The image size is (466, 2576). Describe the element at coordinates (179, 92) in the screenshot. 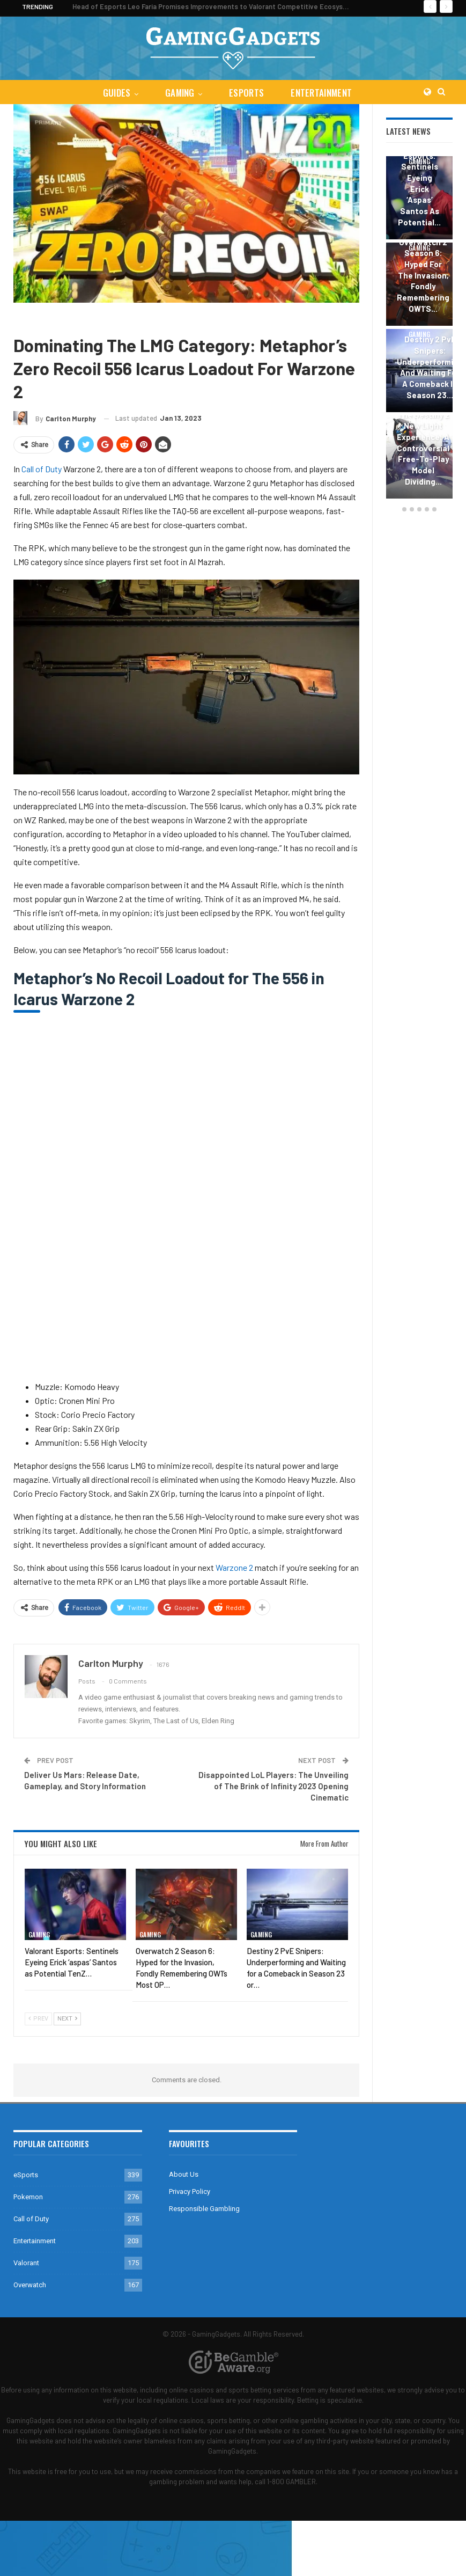

I see `Gaming` at that location.